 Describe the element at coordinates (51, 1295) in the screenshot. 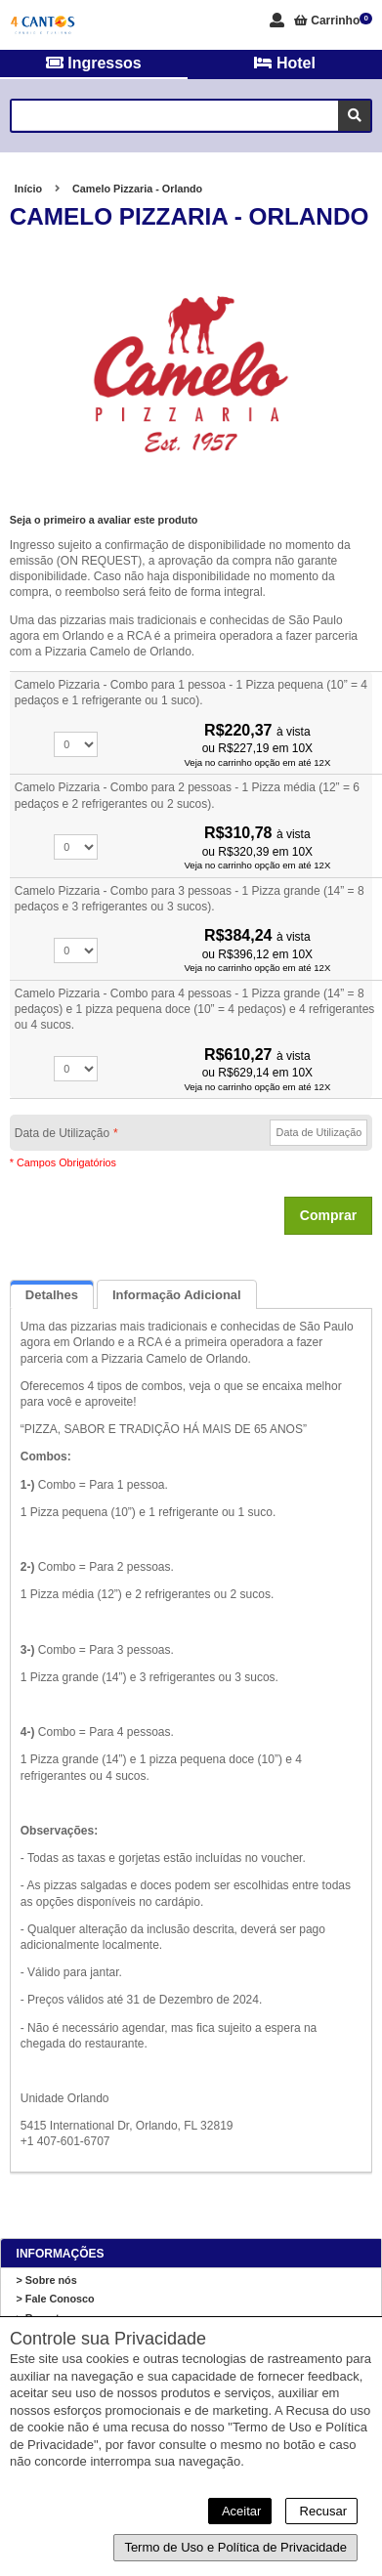

I see `Detalhes` at that location.